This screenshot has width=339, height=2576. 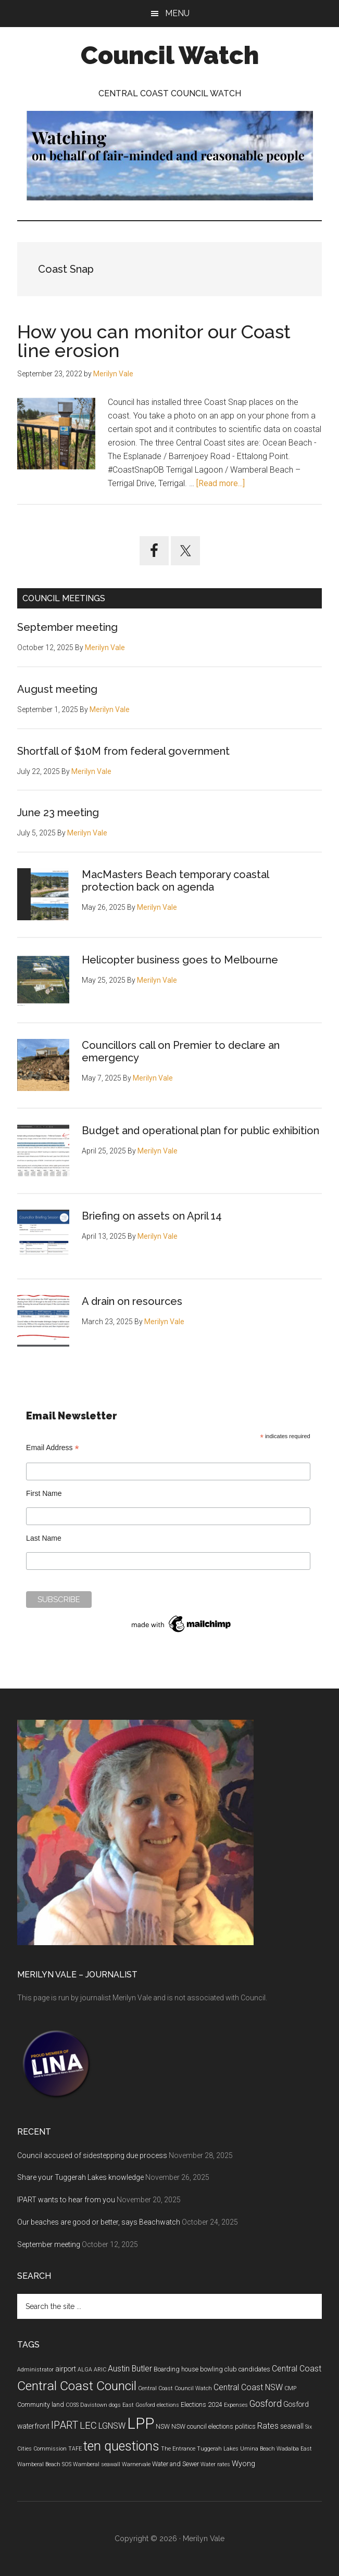 What do you see at coordinates (218, 2369) in the screenshot?
I see `bowling club [bowling club (5 items)]` at bounding box center [218, 2369].